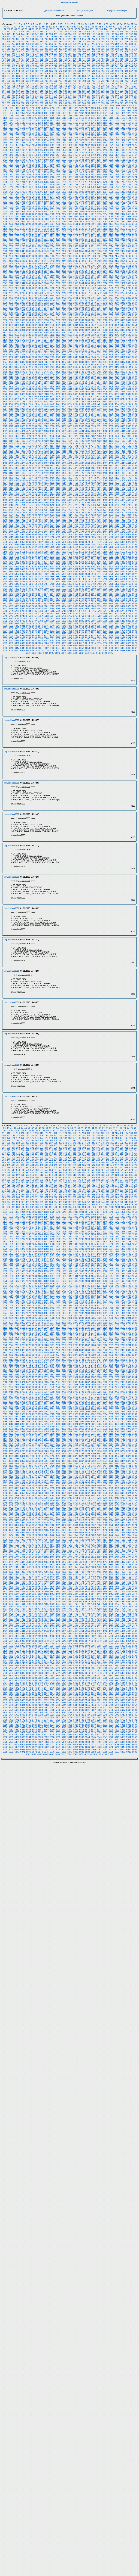 Image resolution: width=139 pixels, height=2576 pixels. Describe the element at coordinates (13, 36) in the screenshot. I see `171` at that location.